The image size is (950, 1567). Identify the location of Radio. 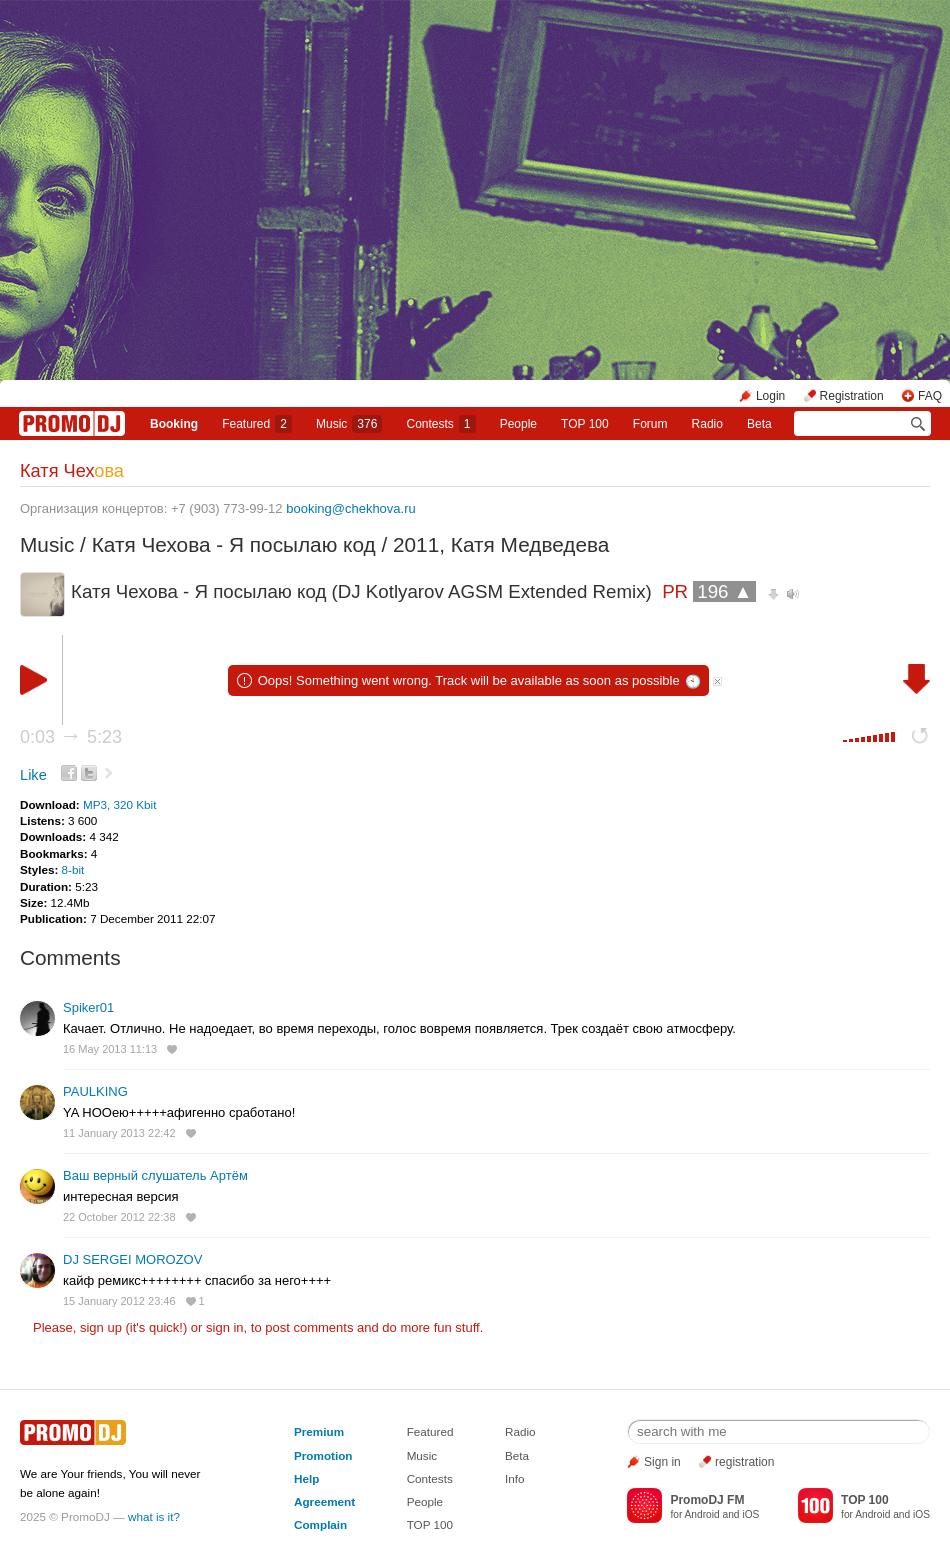
(707, 424).